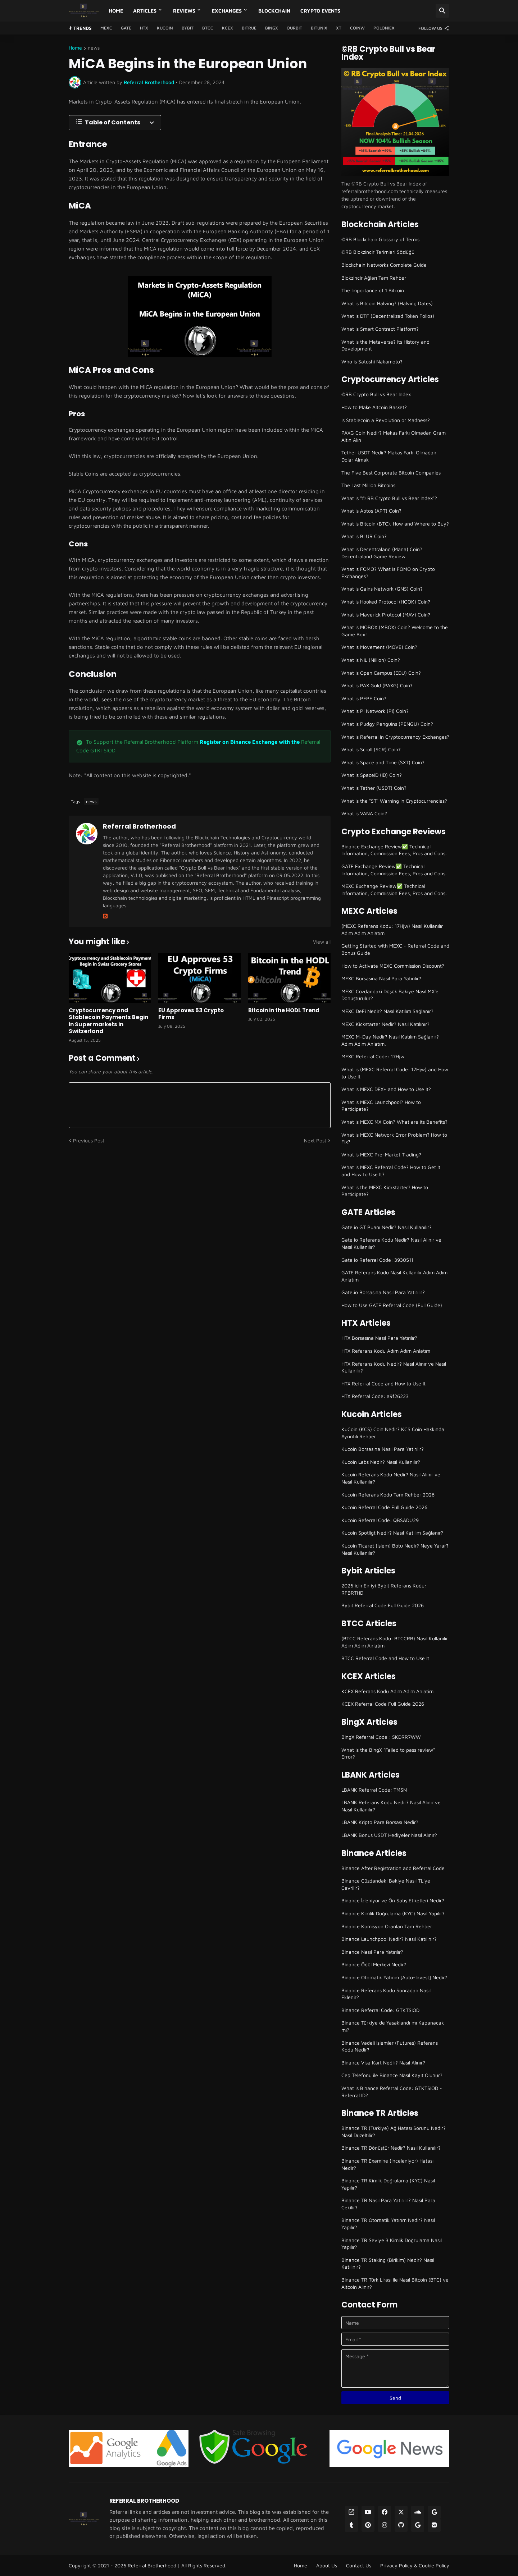 The width and height of the screenshot is (518, 2576). Describe the element at coordinates (385, 1884) in the screenshot. I see `Binance Cüzdandaki Bakiye Nasıl TL'ye Çevrilir?` at that location.